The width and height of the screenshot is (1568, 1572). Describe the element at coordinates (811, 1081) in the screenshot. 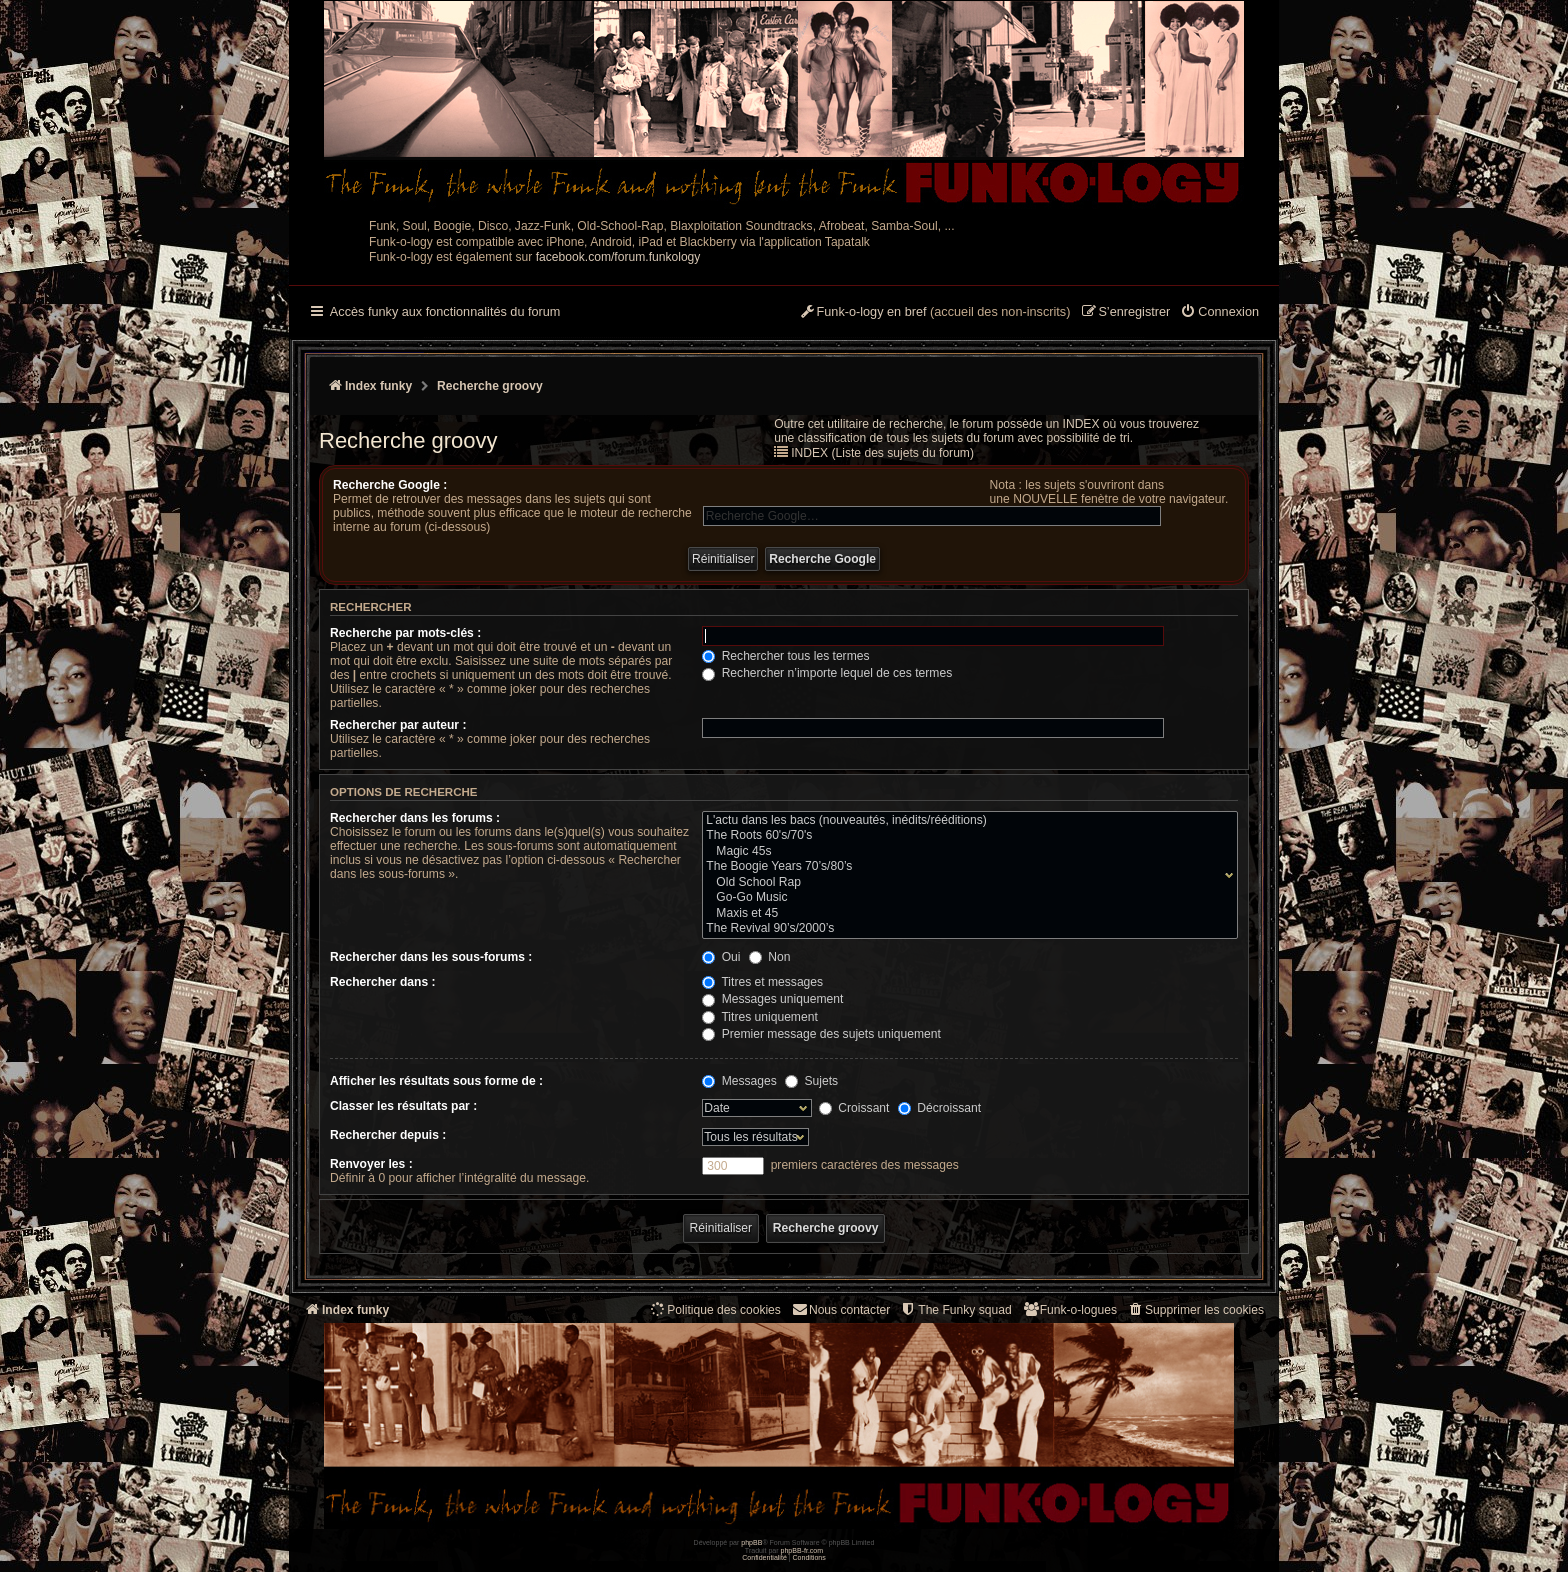

I see `Sujets` at that location.